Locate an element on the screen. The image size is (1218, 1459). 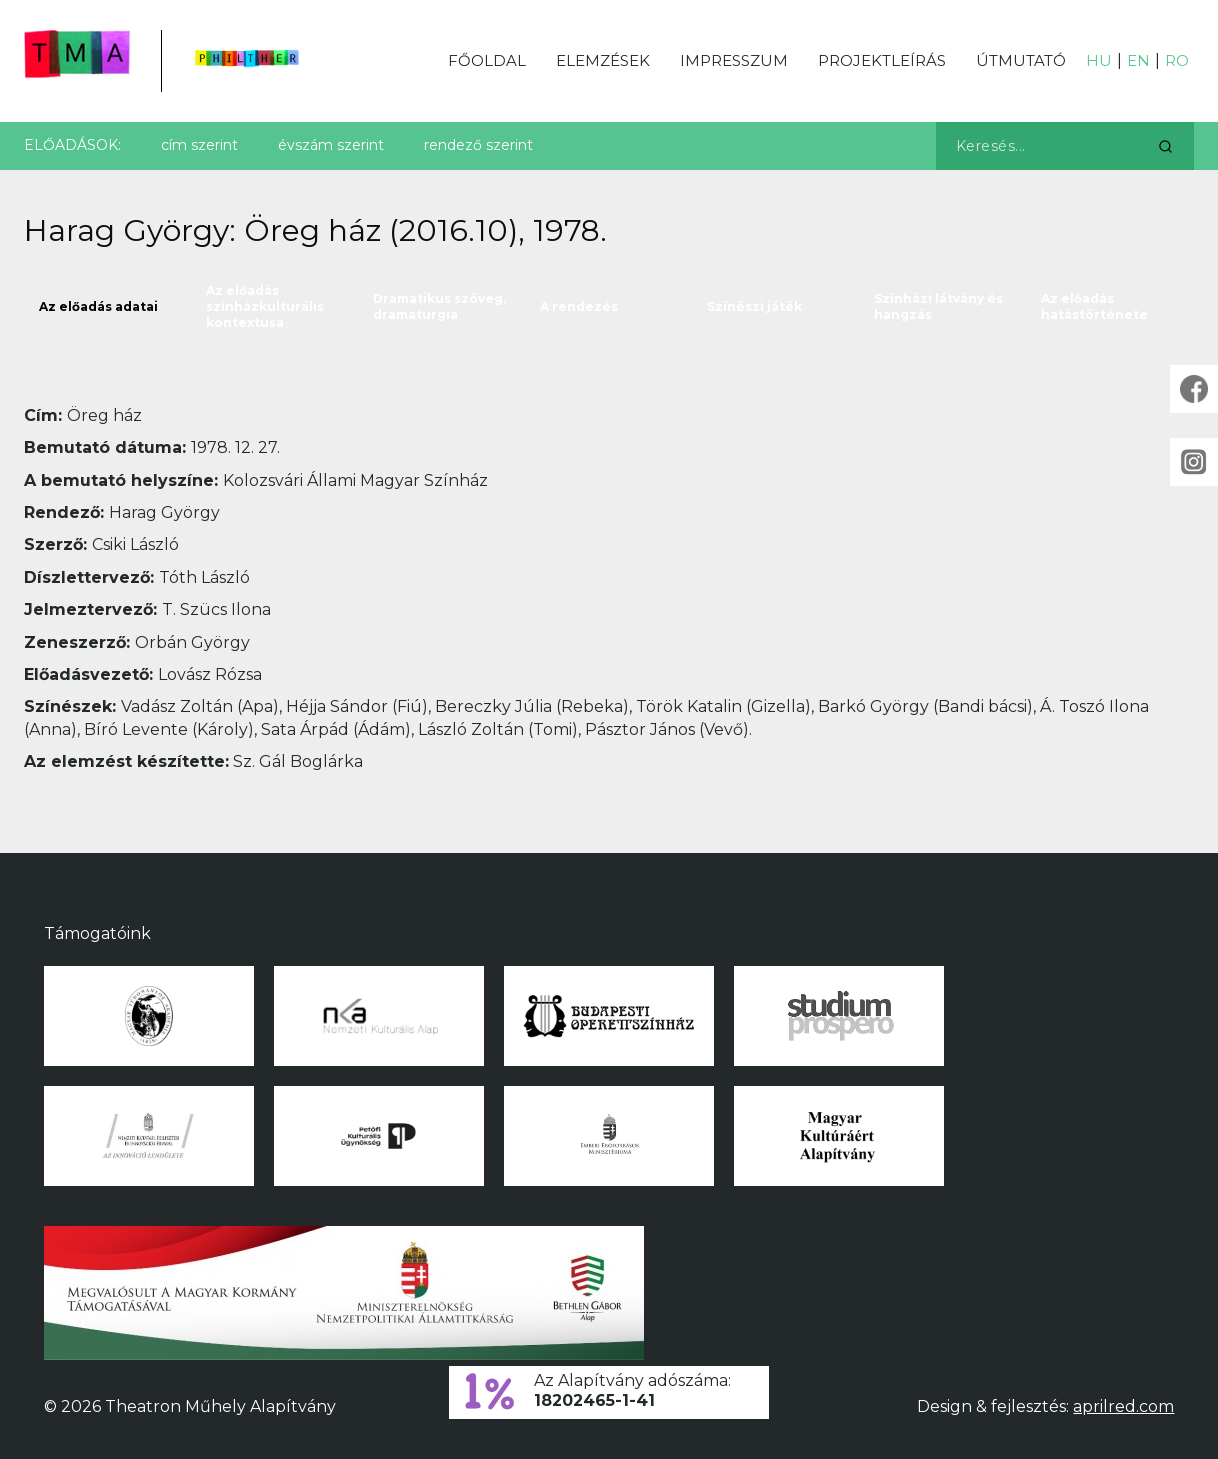
Impresszum is located at coordinates (734, 60).